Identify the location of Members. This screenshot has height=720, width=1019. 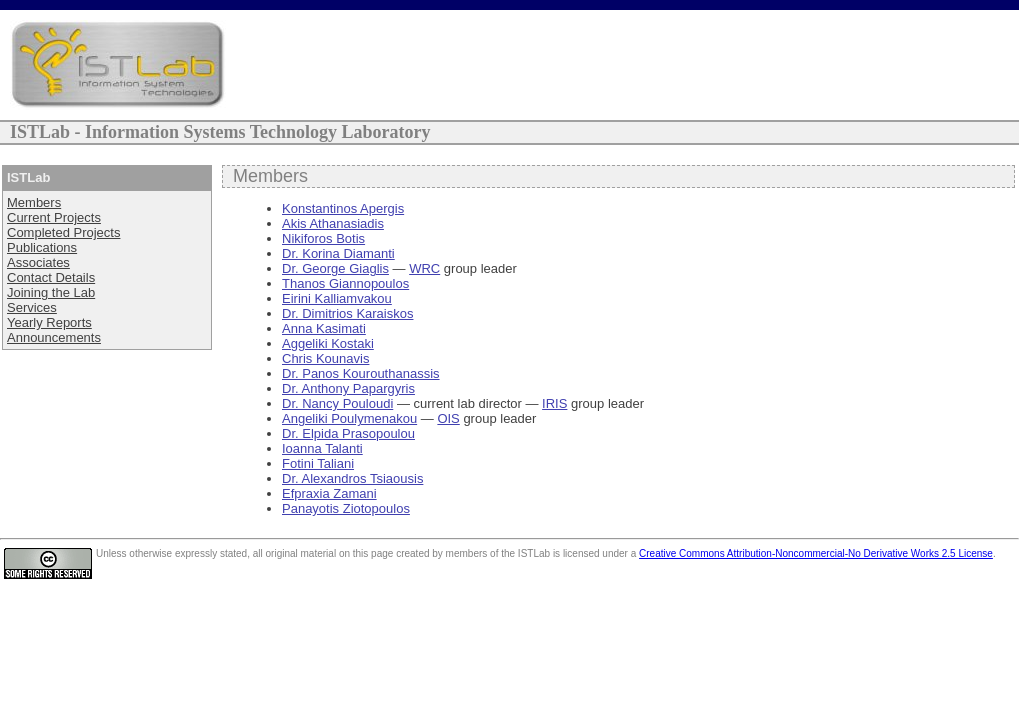
(34, 202).